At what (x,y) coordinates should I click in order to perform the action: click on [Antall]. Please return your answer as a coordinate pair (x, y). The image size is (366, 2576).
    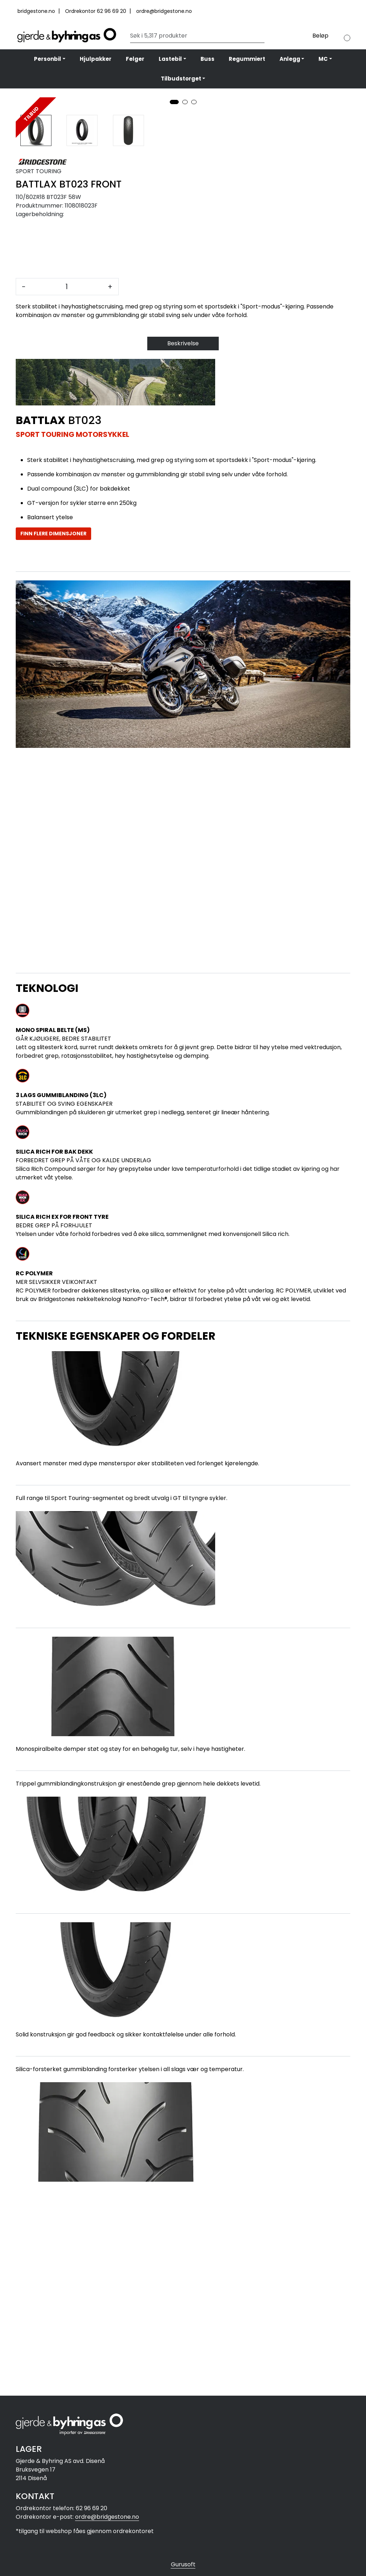
    Looking at the image, I should click on (66, 483).